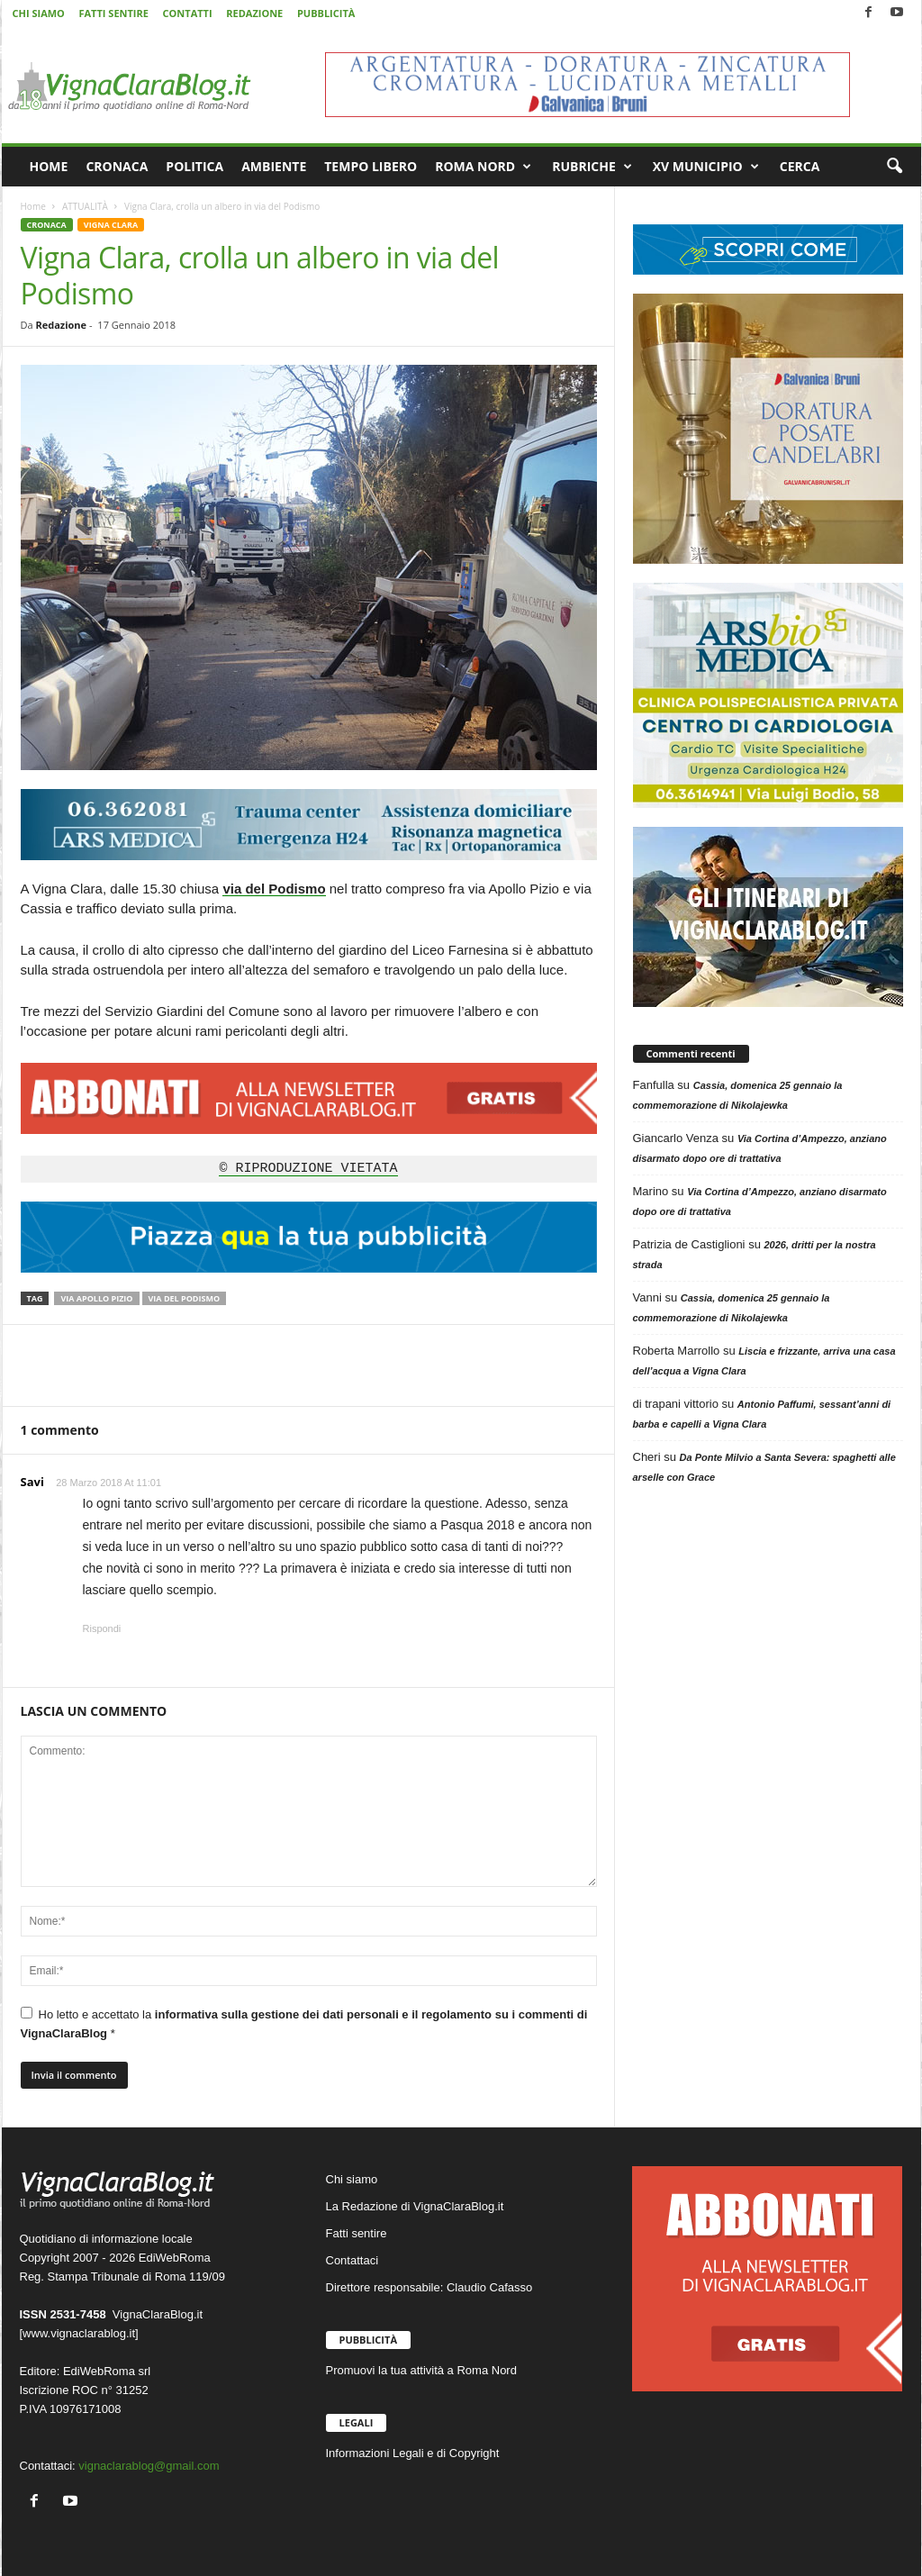 The width and height of the screenshot is (922, 2576). Describe the element at coordinates (39, 13) in the screenshot. I see `CHI SIAMO` at that location.